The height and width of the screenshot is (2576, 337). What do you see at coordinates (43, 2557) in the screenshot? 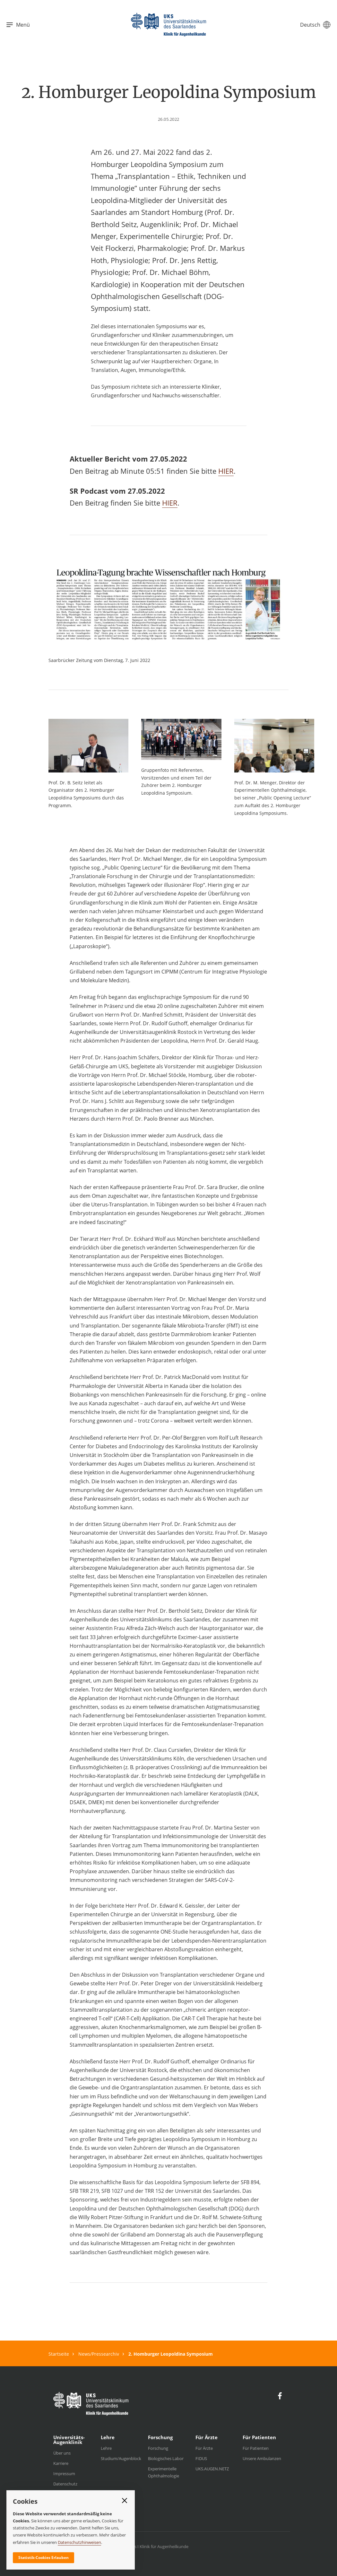
I see `Statistik-Cookies Erlauben` at bounding box center [43, 2557].